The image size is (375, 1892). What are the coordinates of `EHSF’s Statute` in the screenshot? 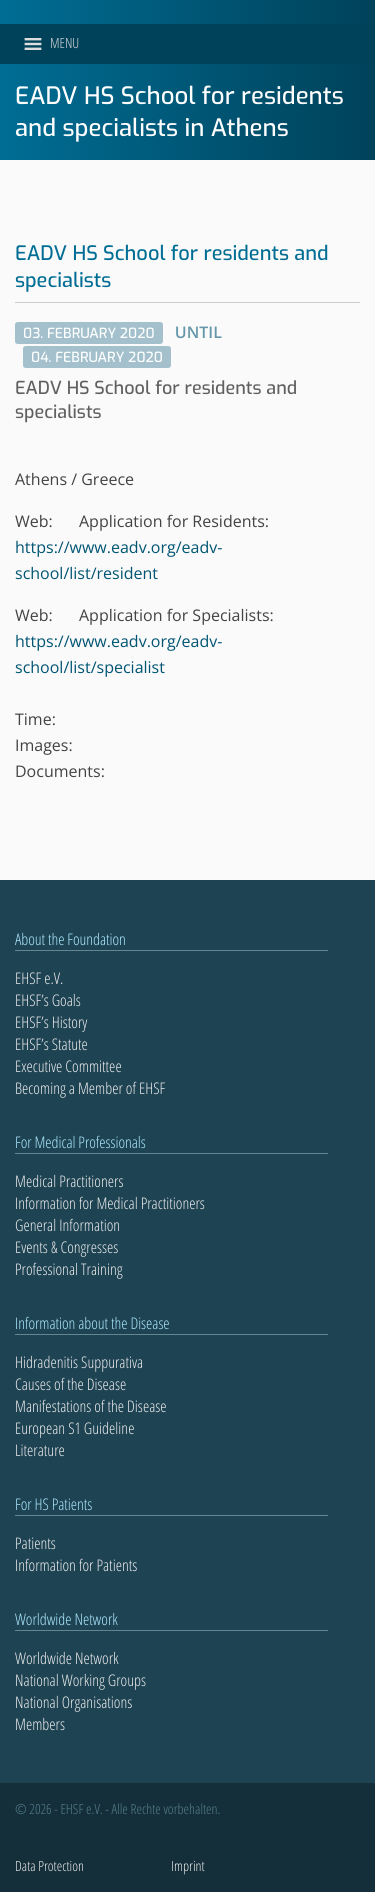 It's located at (51, 1044).